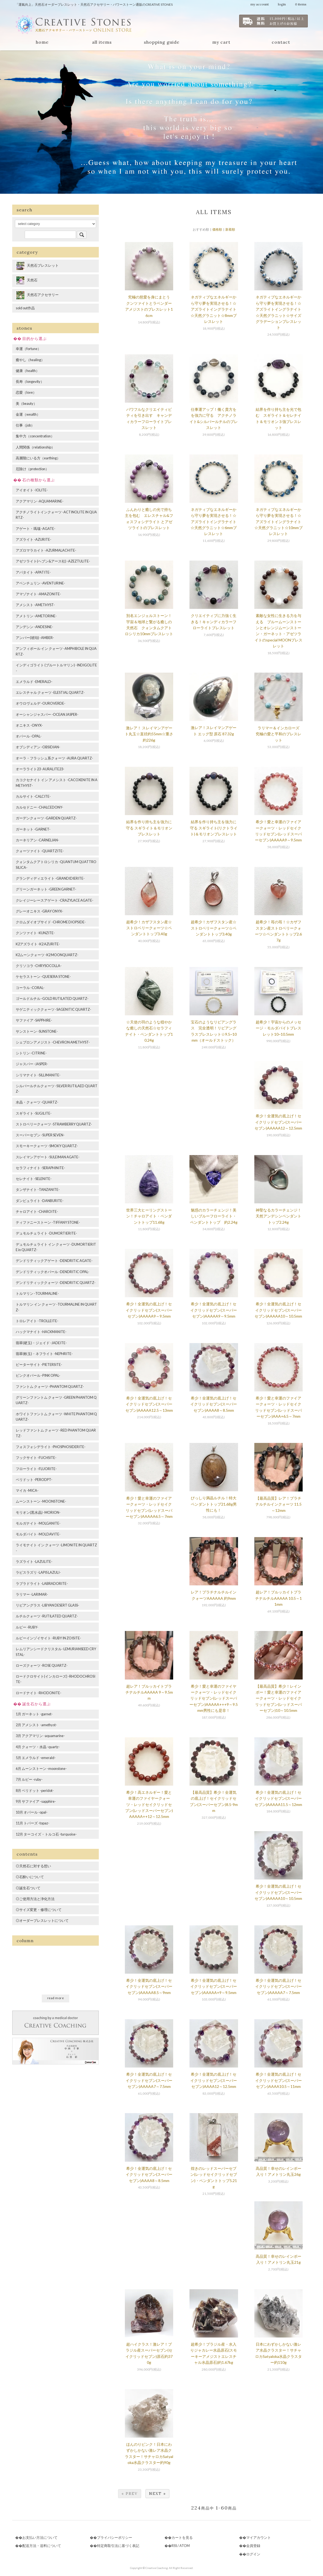 The height and width of the screenshot is (2576, 323). Describe the element at coordinates (149, 1310) in the screenshot. I see `希少！全運気の底上げ！セイクリッドセブン(スーパーセブン)AAAAA9～9.5mm` at that location.